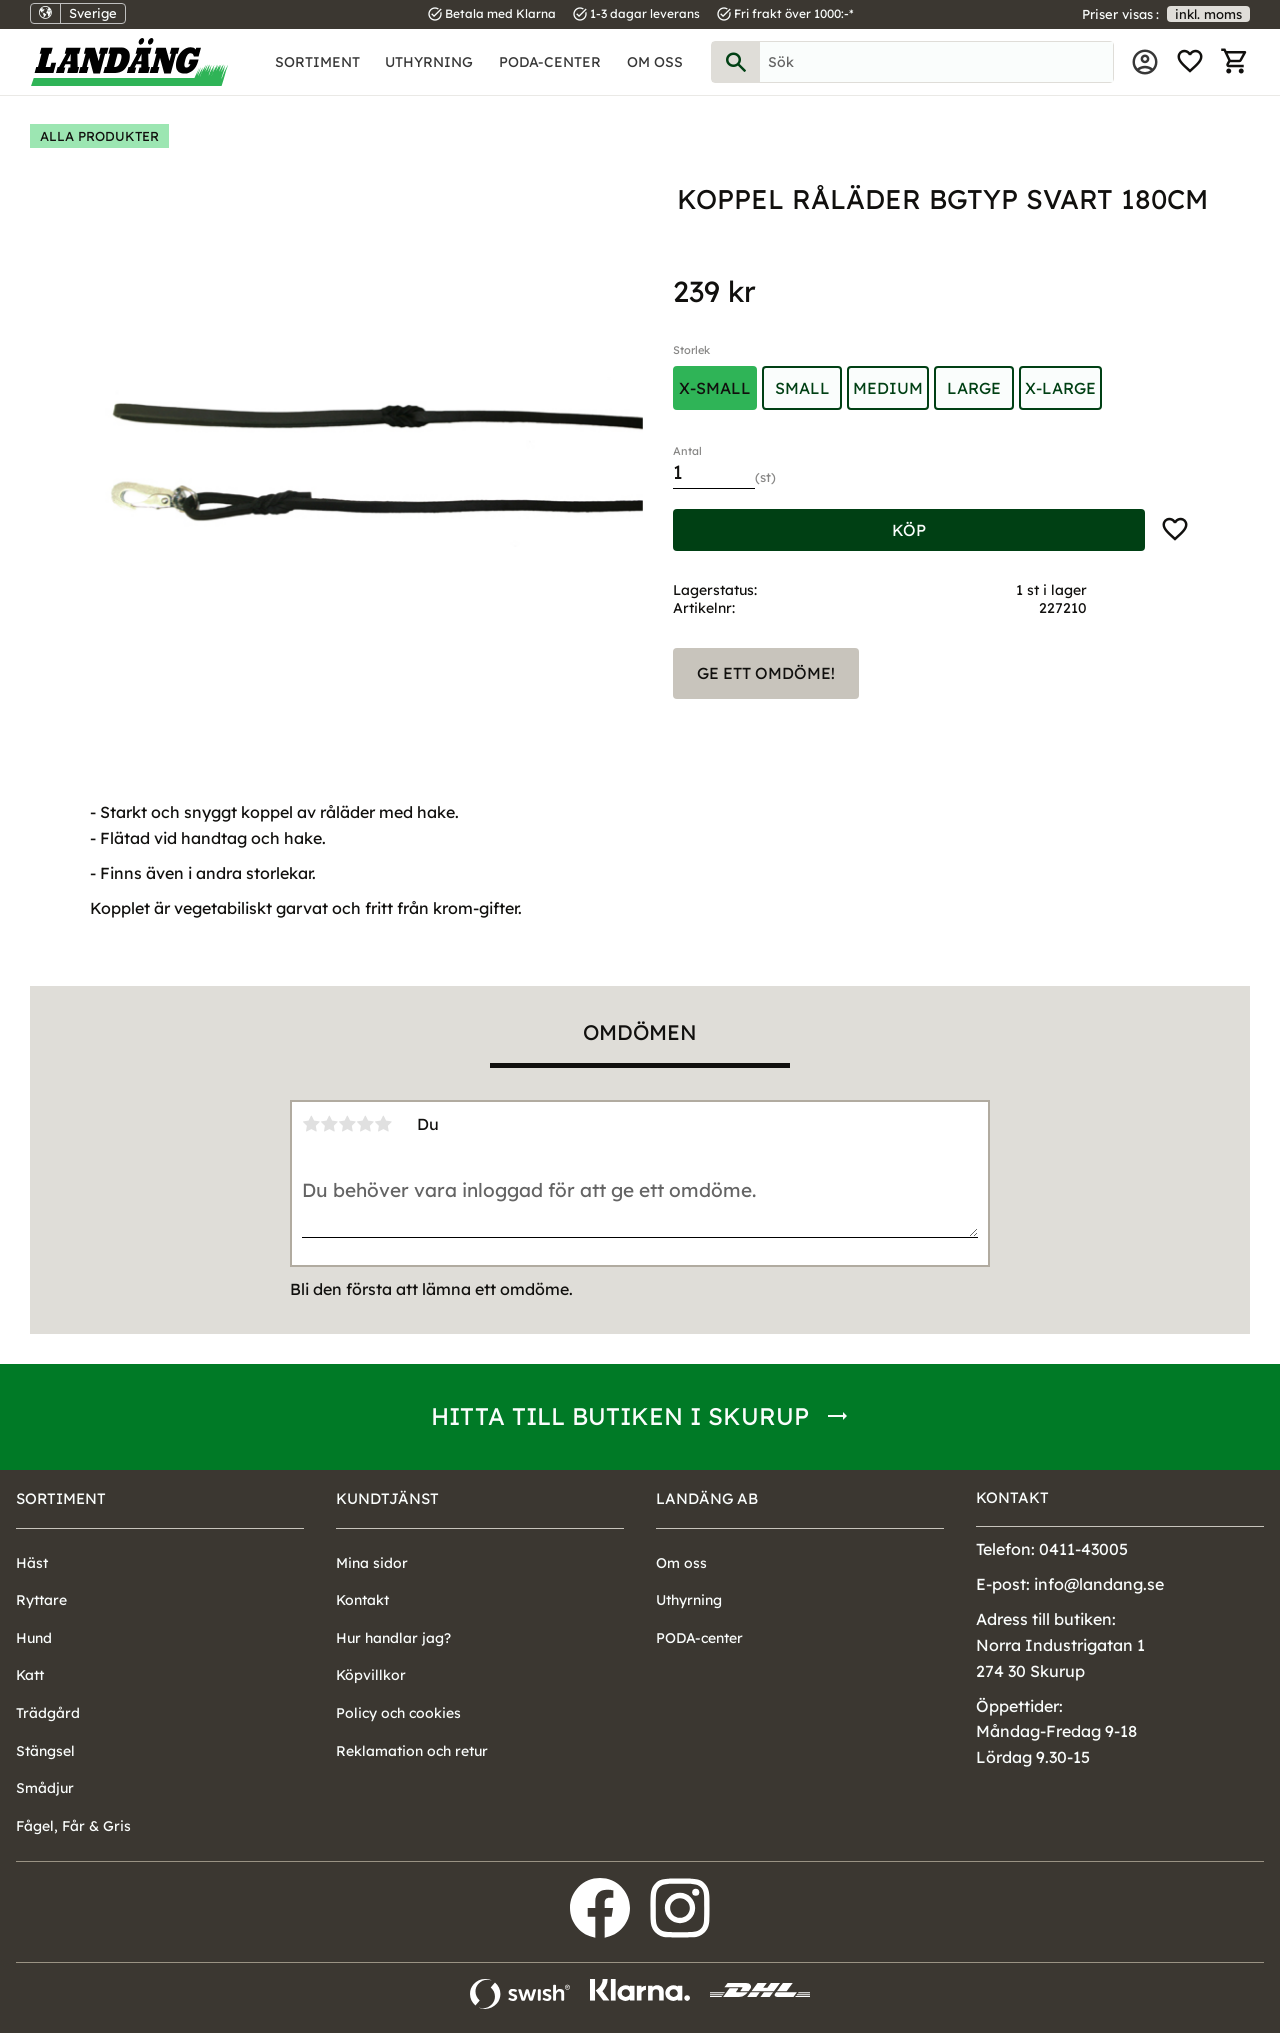 The image size is (1280, 2033). Describe the element at coordinates (45, 1751) in the screenshot. I see `Stängsel [menuitem]` at that location.